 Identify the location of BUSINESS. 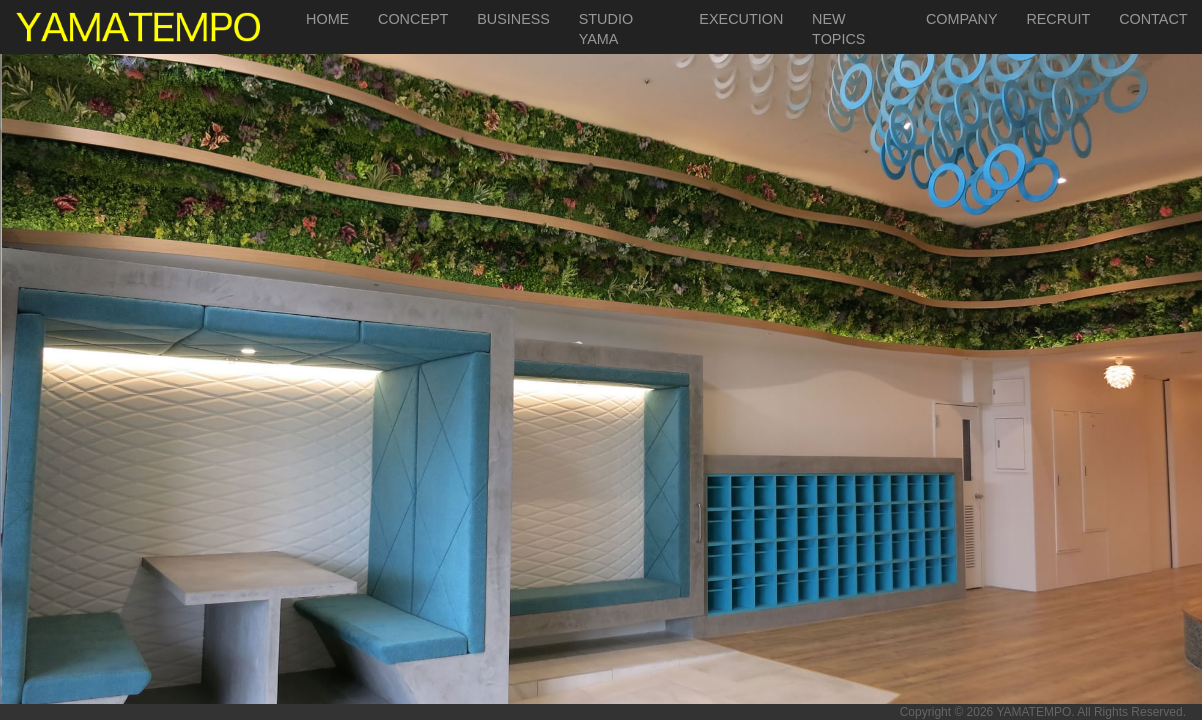
(513, 19).